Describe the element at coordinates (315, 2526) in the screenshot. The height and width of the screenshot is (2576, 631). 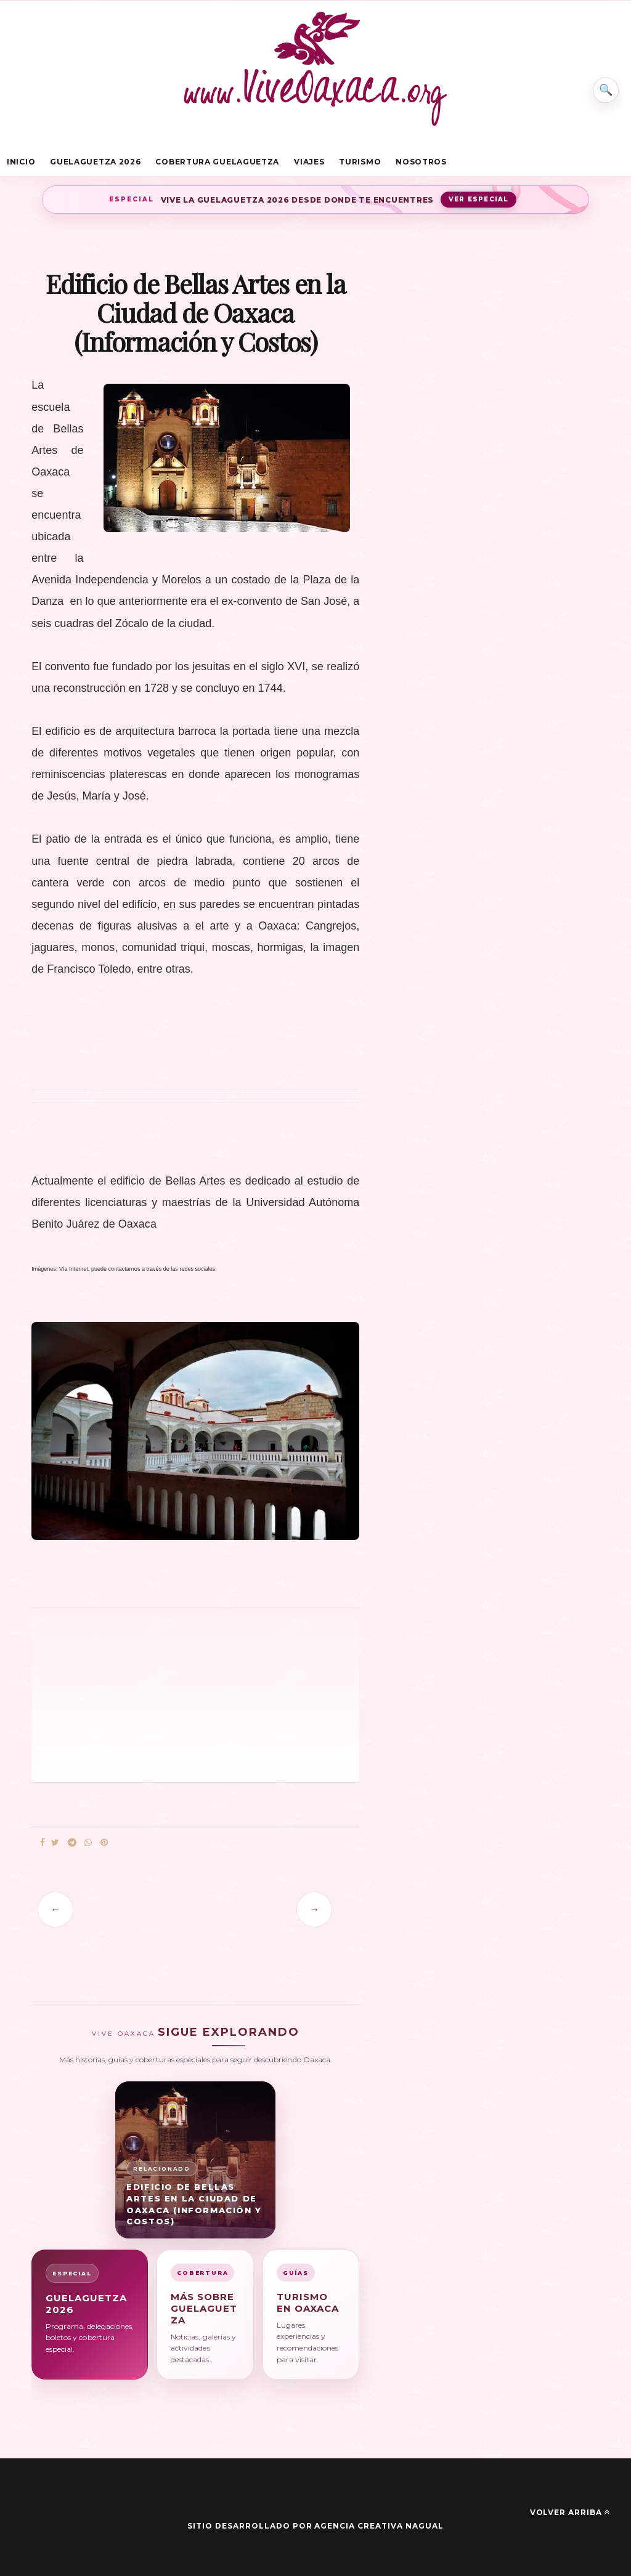
I see `Sitio desarrollado por Agencia Creativa Nagual` at that location.